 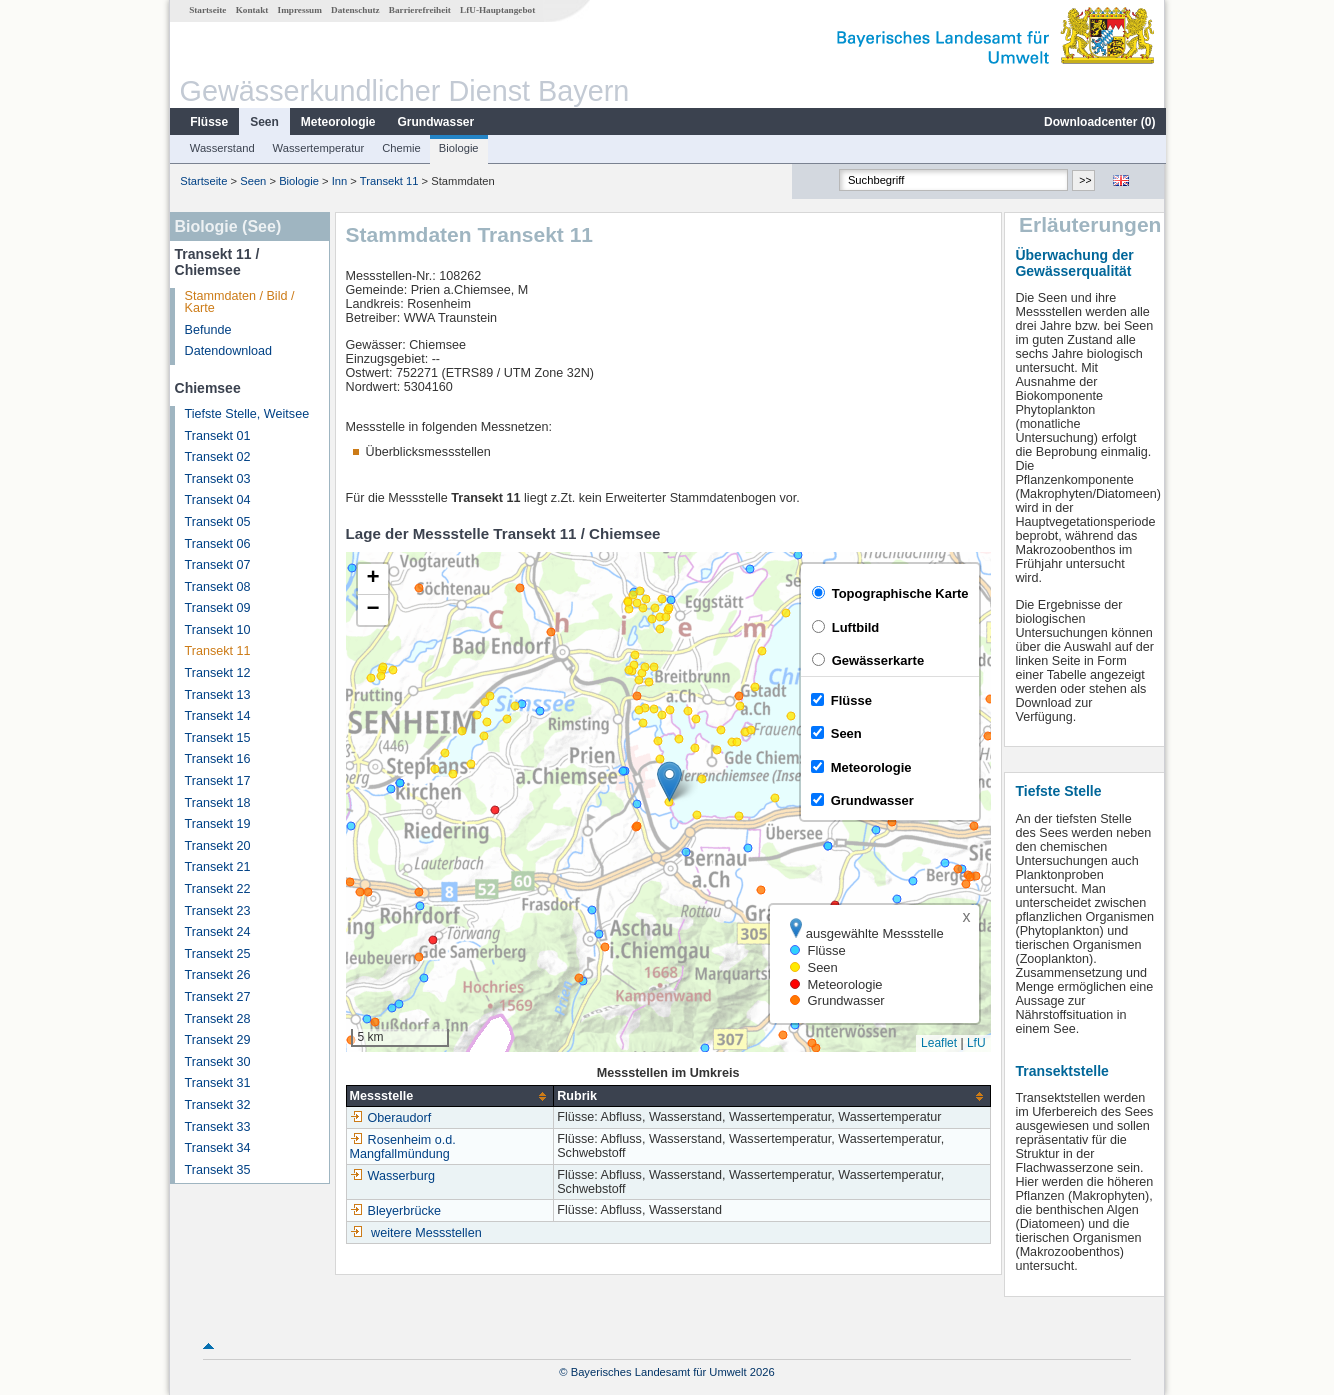 What do you see at coordinates (217, 608) in the screenshot?
I see `Transekt 09` at bounding box center [217, 608].